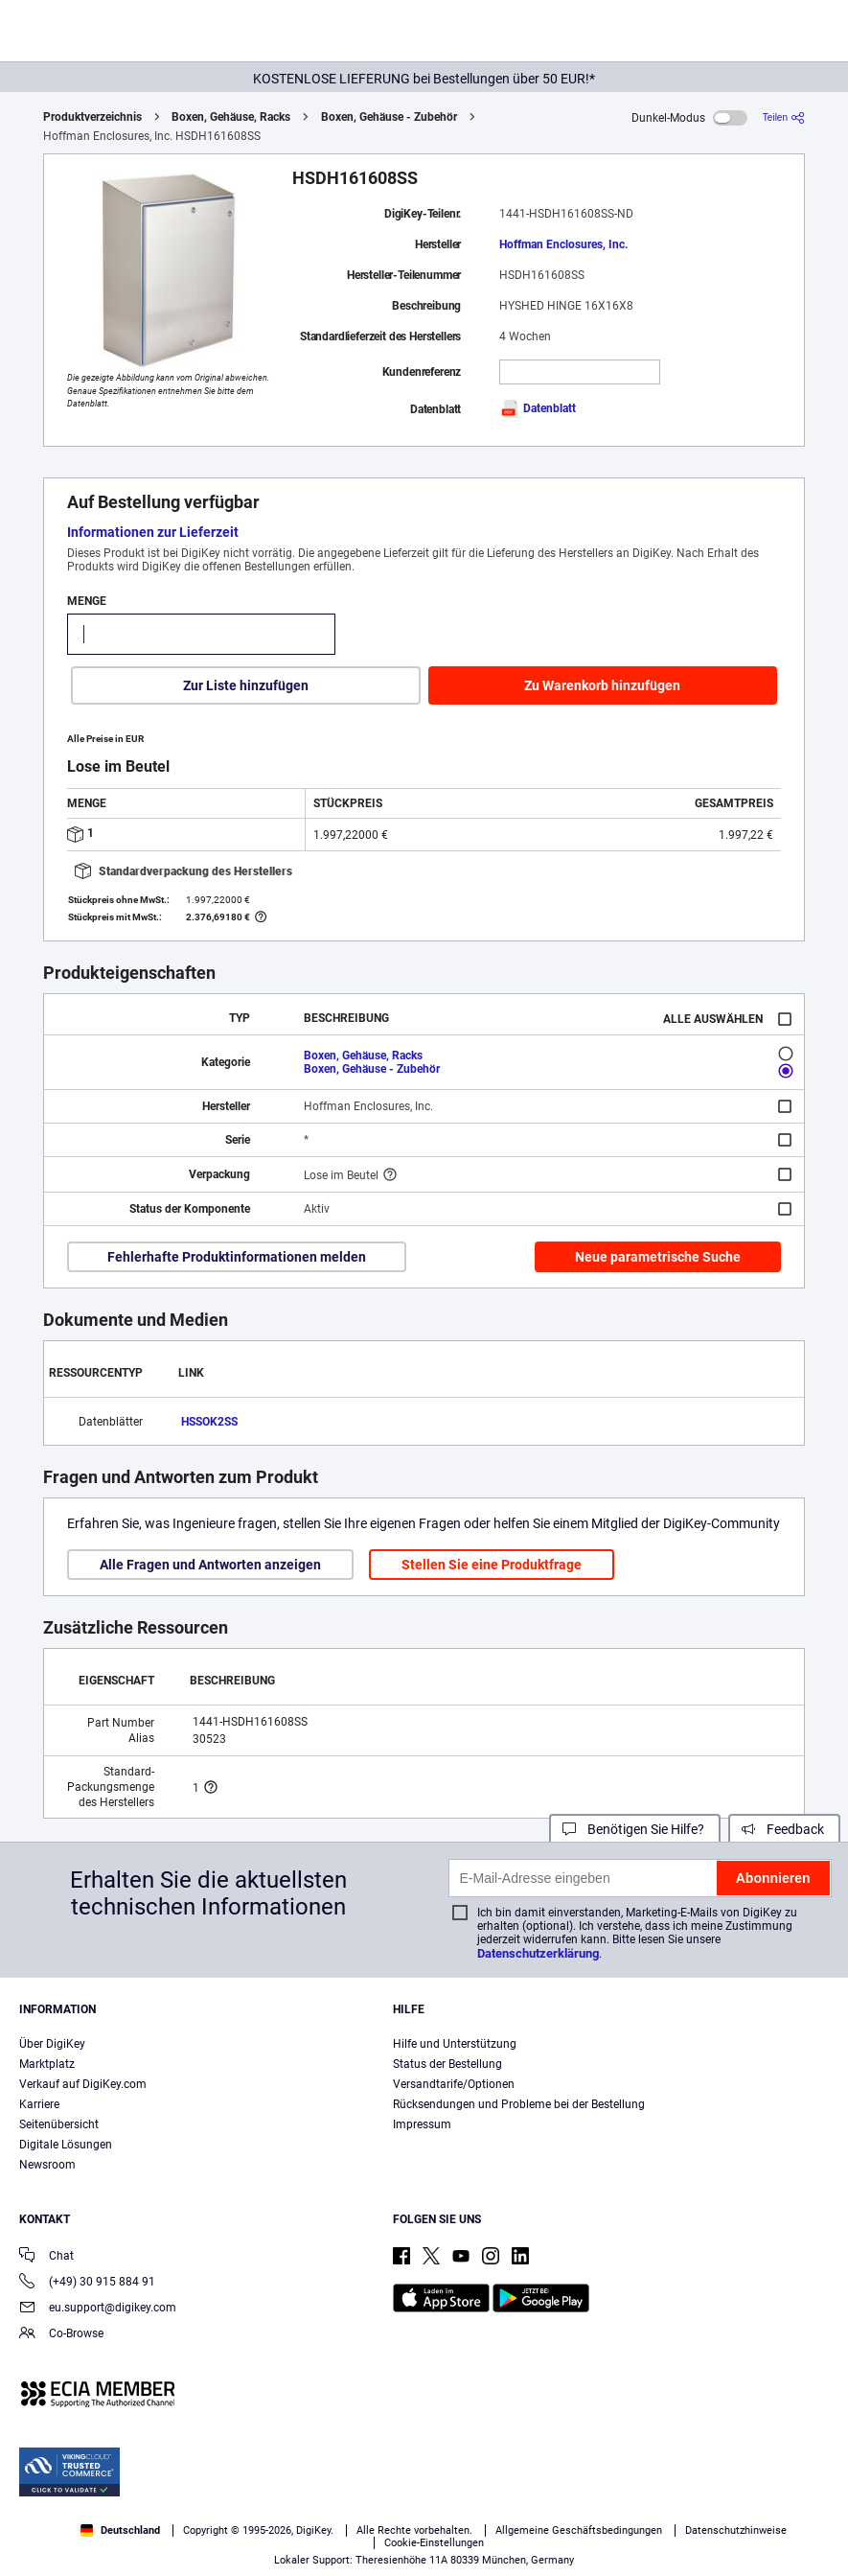 This screenshot has width=848, height=2576. I want to click on Über DigiKey, so click(52, 2044).